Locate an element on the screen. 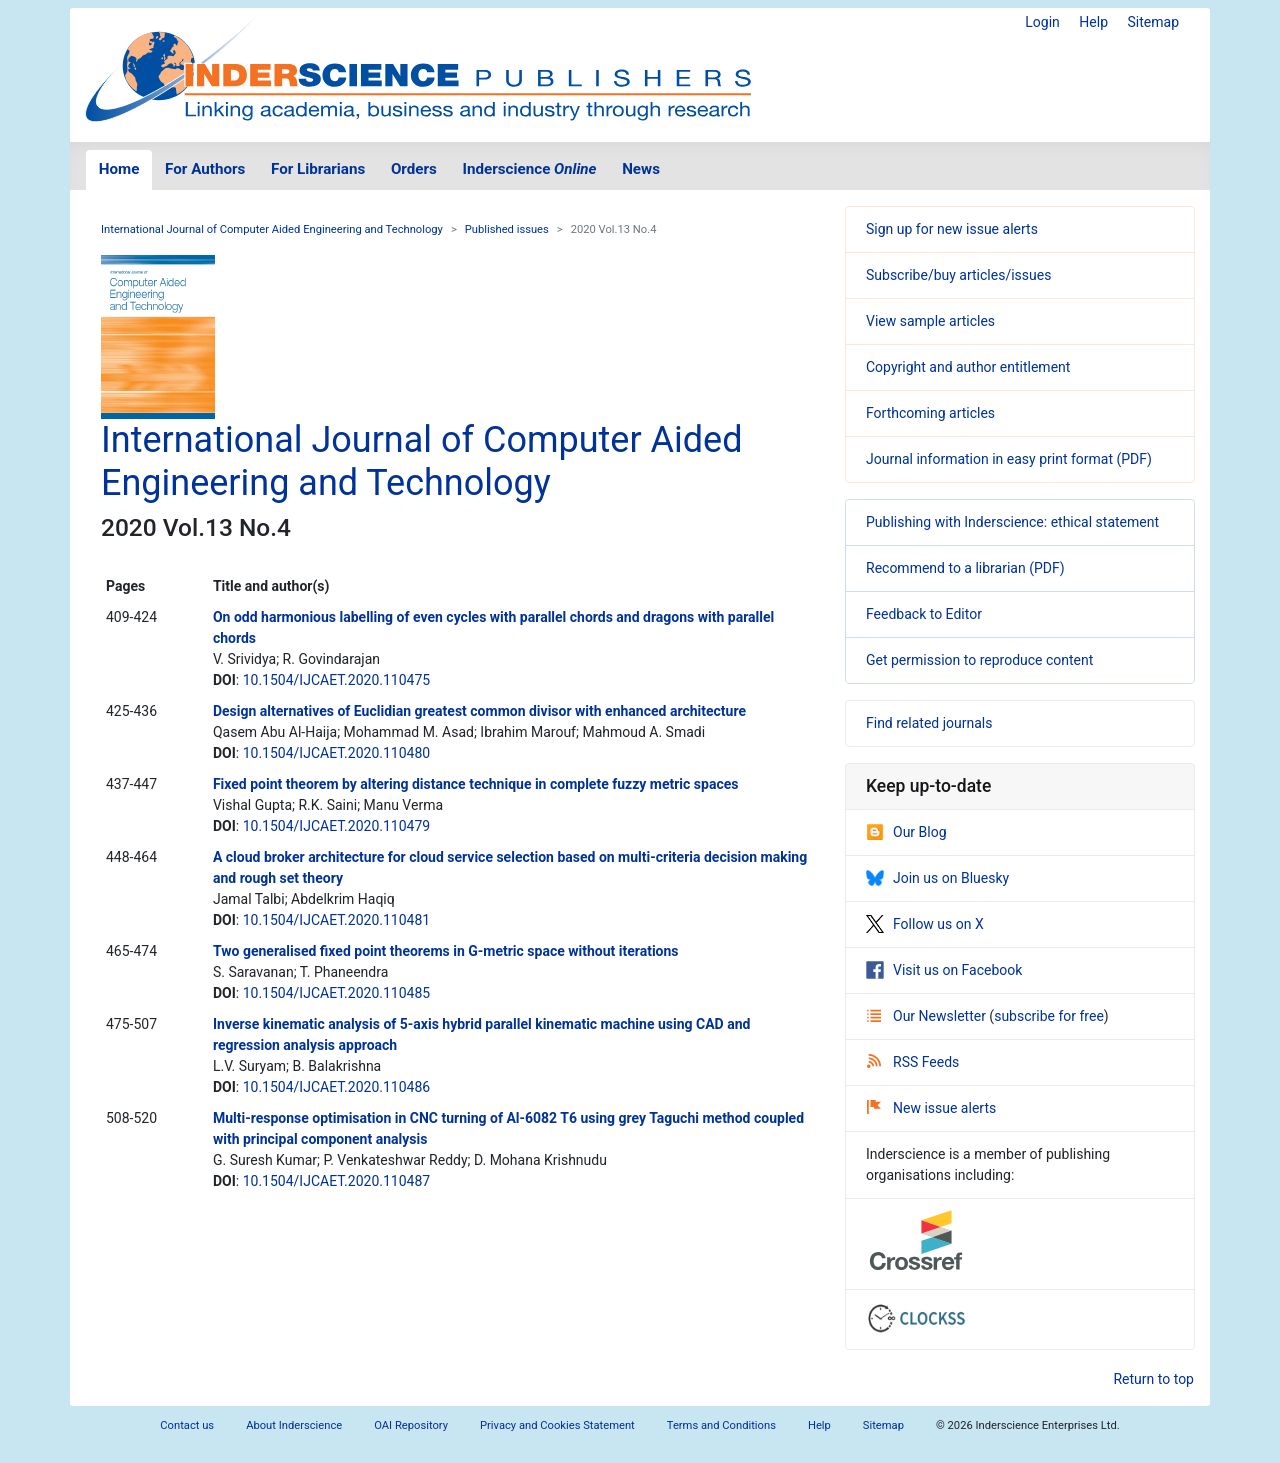 Image resolution: width=1280 pixels, height=1463 pixels. View sample articles is located at coordinates (930, 321).